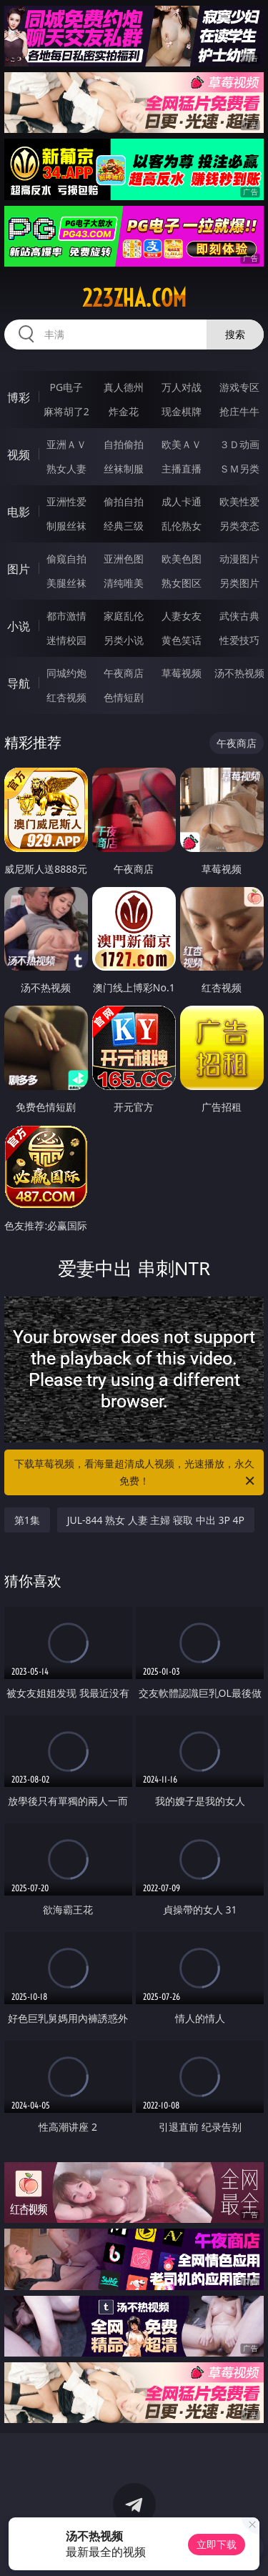 The width and height of the screenshot is (268, 2576). What do you see at coordinates (124, 525) in the screenshot?
I see `经典三级` at bounding box center [124, 525].